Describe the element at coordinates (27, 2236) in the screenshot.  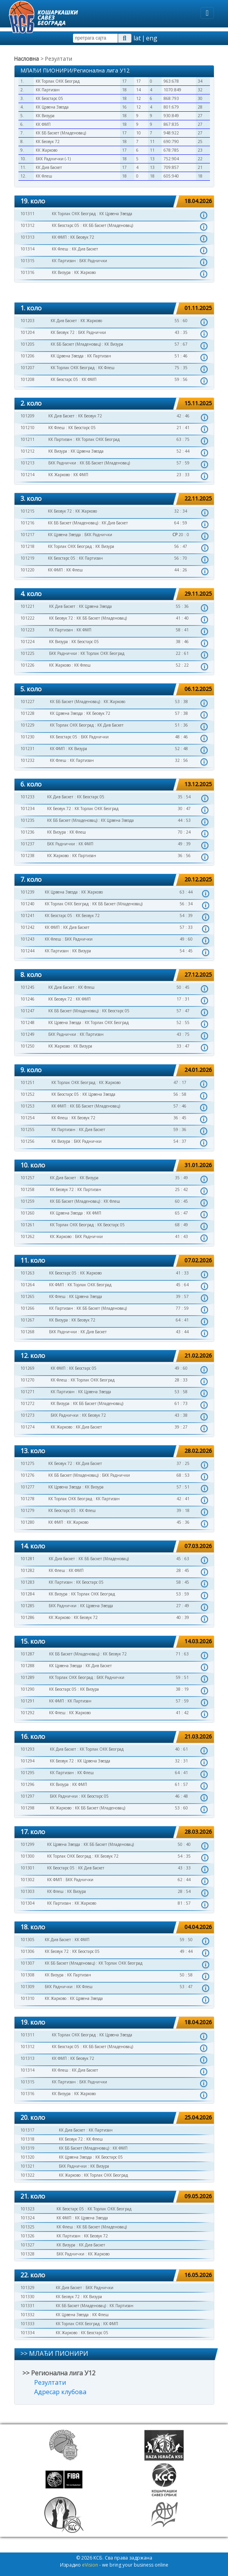
I see `101326` at that location.